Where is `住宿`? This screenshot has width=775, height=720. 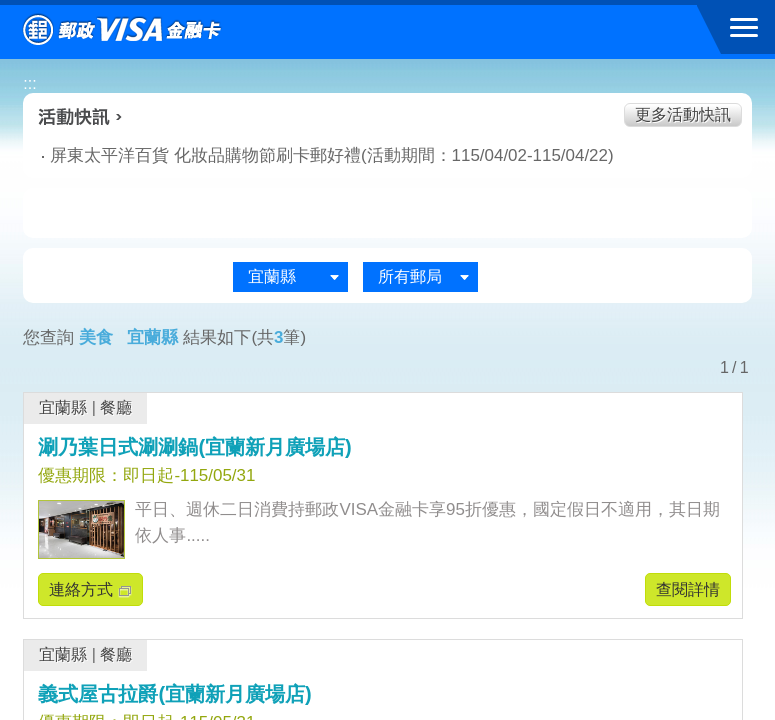 住宿 is located at coordinates (667, 214).